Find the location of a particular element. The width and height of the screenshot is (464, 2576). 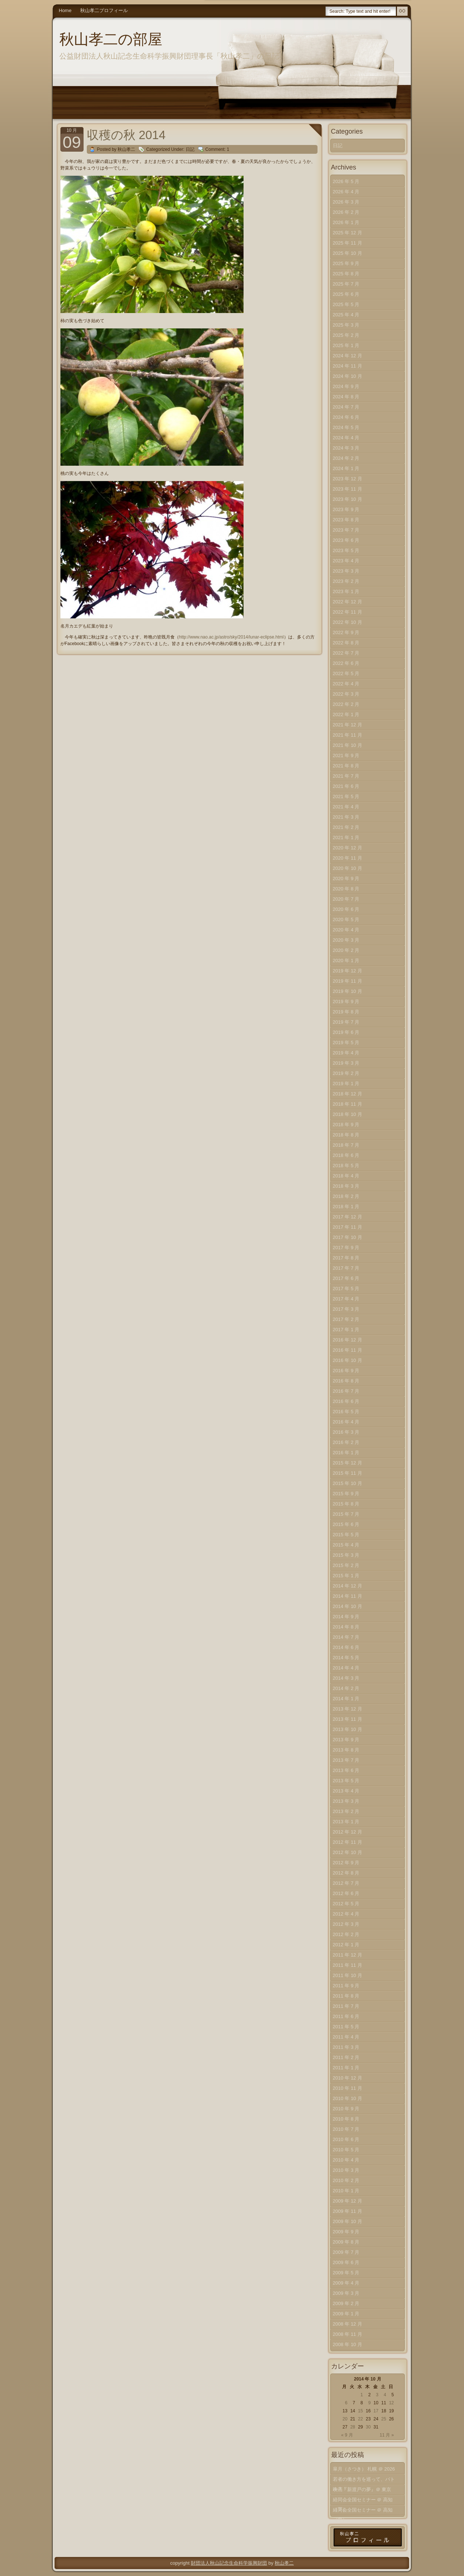

2011 年 3 月 is located at coordinates (346, 2047).